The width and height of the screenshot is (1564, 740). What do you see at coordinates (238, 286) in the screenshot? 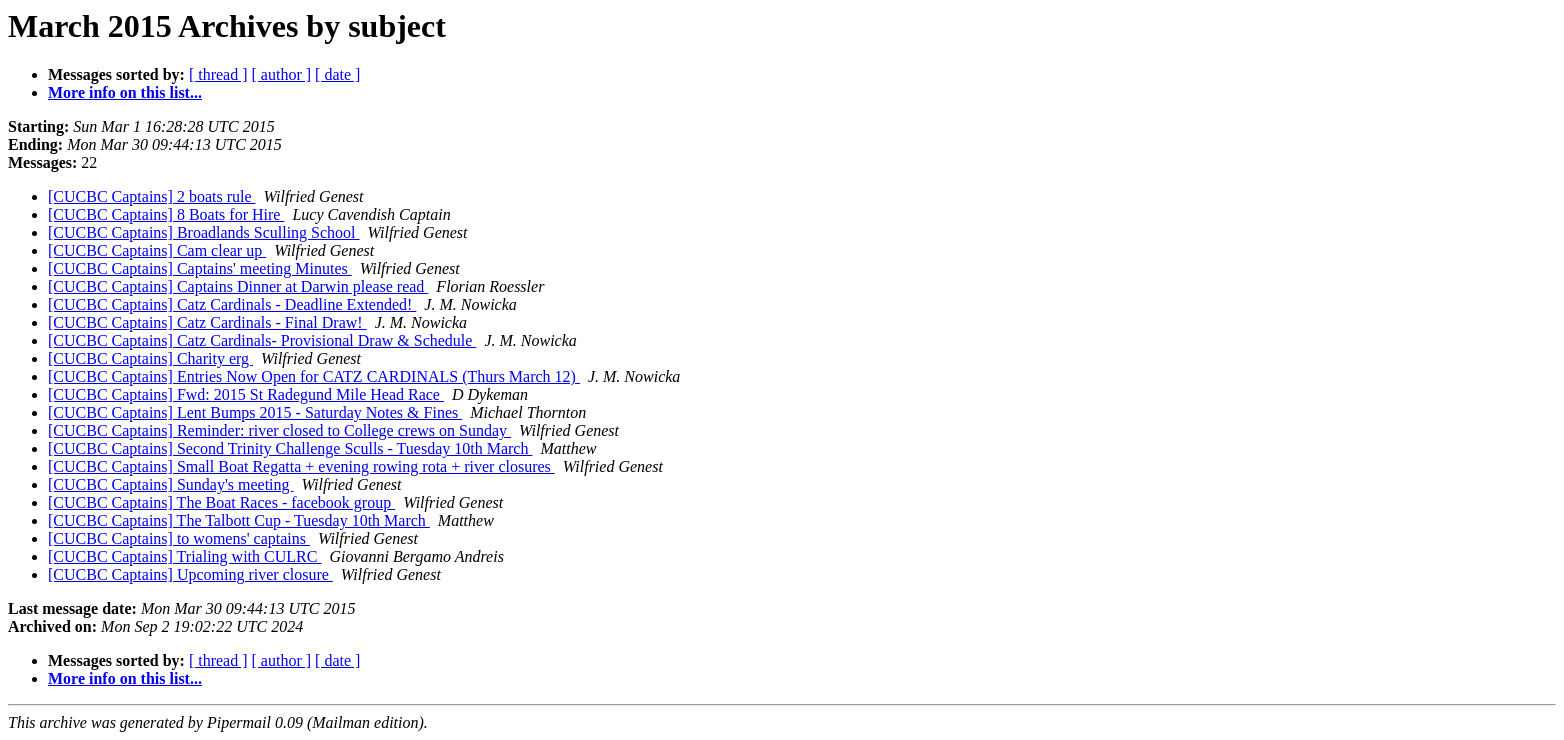
I see `[CUCBC Captains] Captains Dinner at Darwin please read` at bounding box center [238, 286].